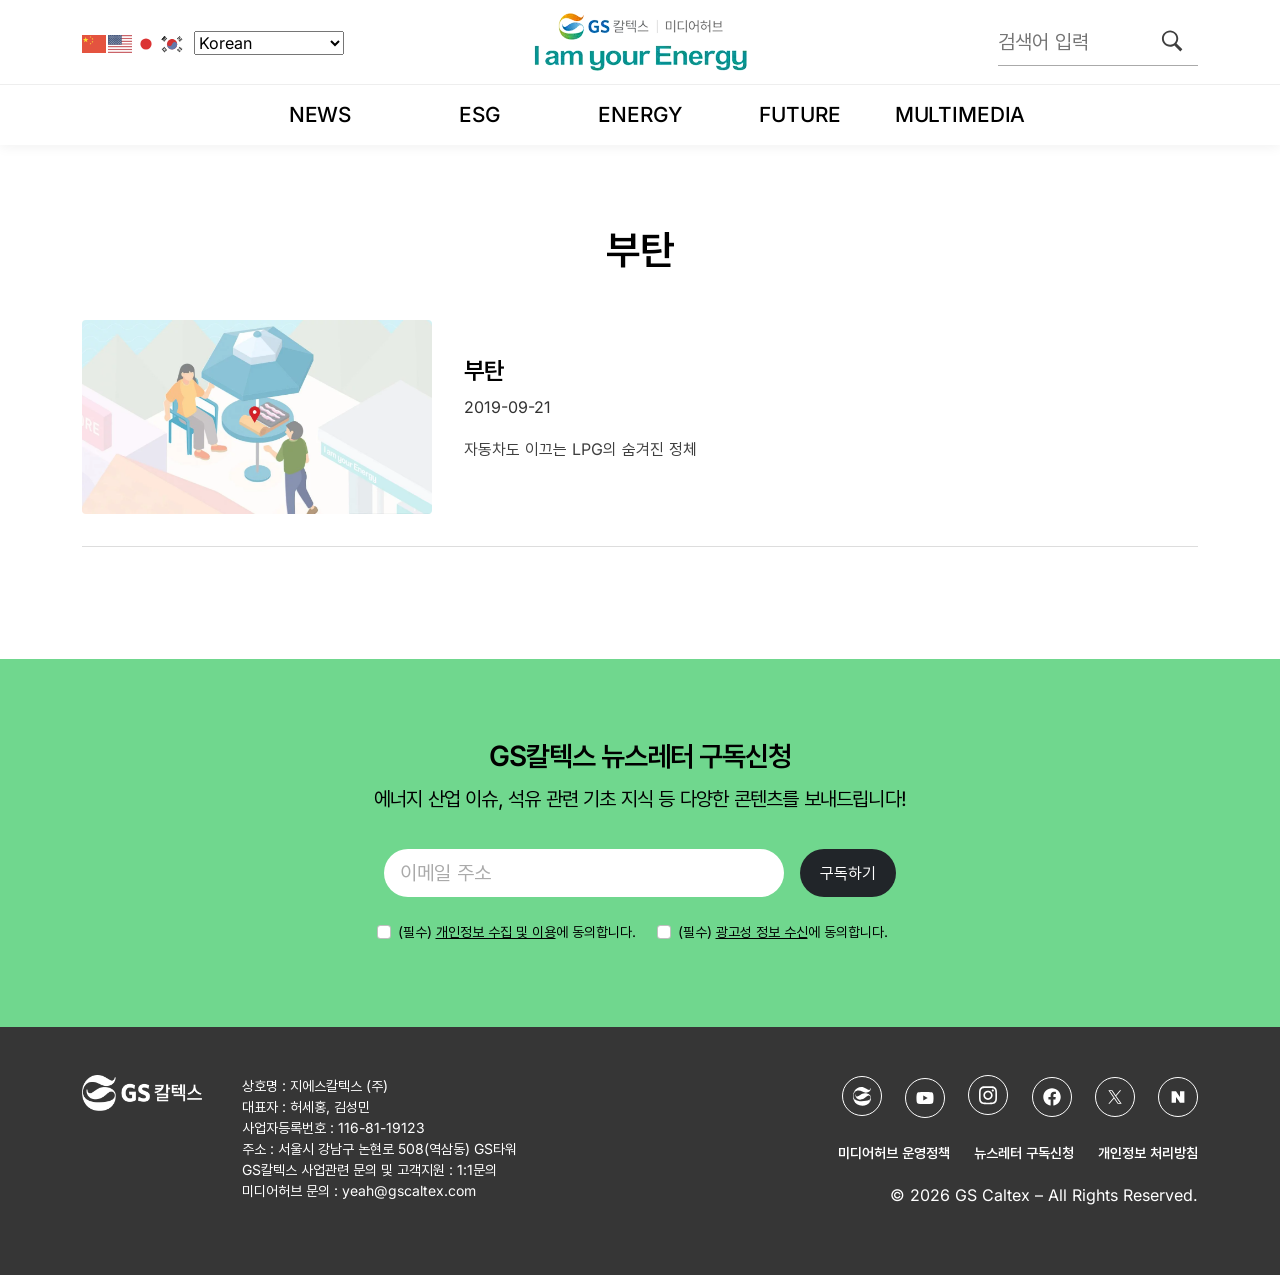 Image resolution: width=1280 pixels, height=1275 pixels. I want to click on Multimedia, so click(960, 114).